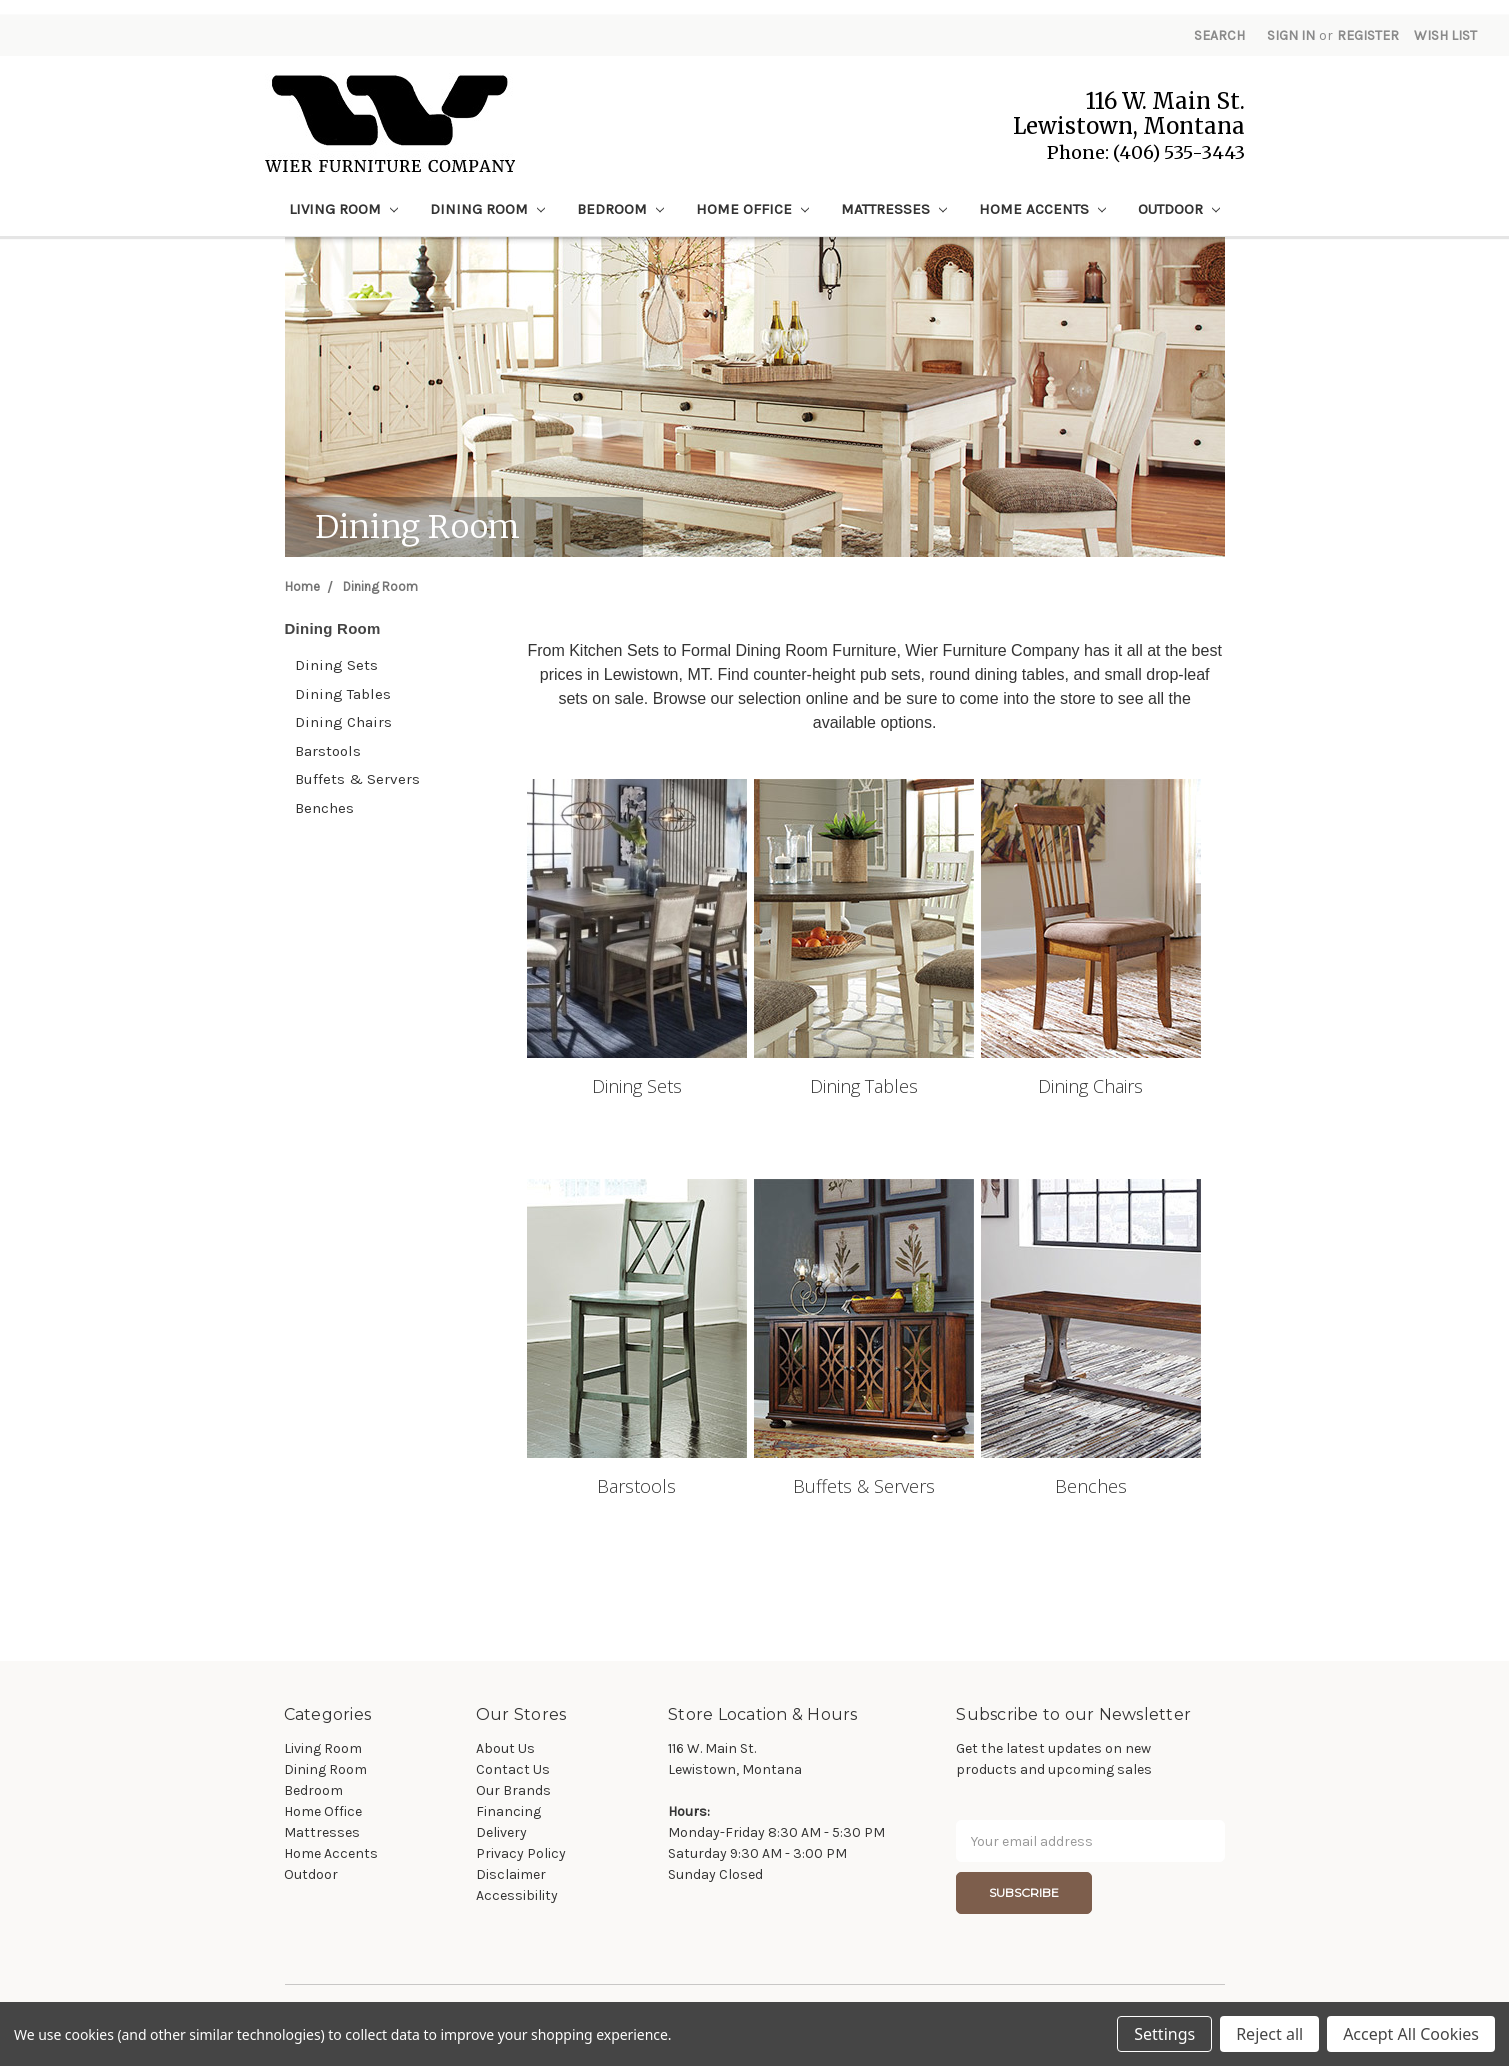  Describe the element at coordinates (894, 209) in the screenshot. I see `Mattresses` at that location.